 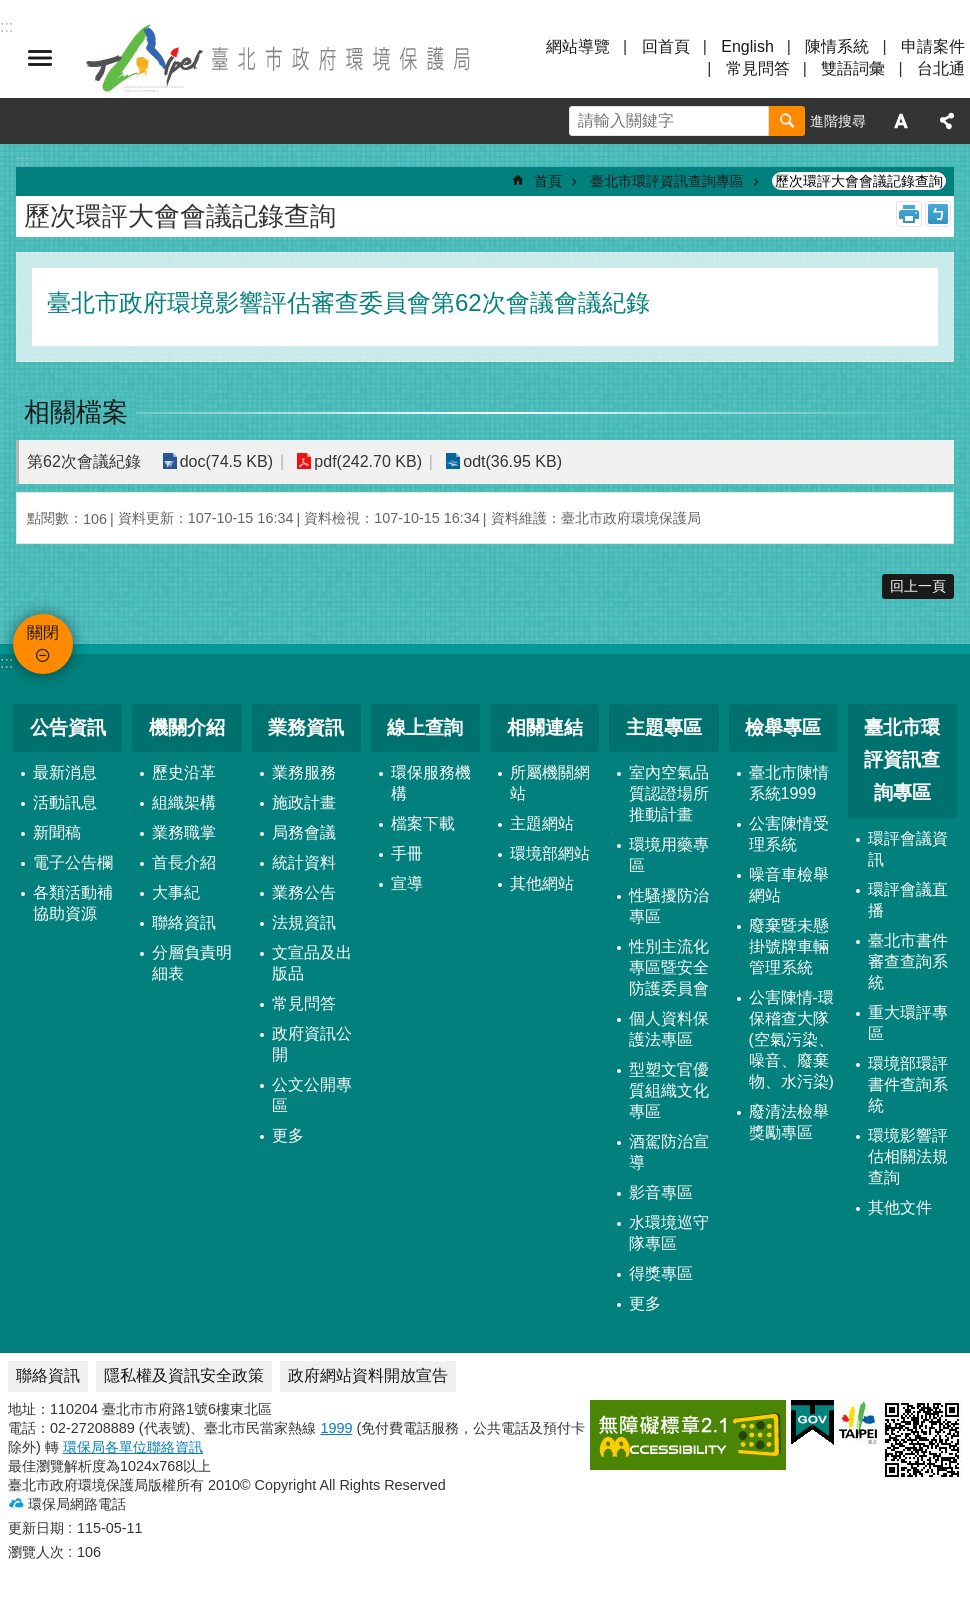 I want to click on 其他網站, so click(x=542, y=883).